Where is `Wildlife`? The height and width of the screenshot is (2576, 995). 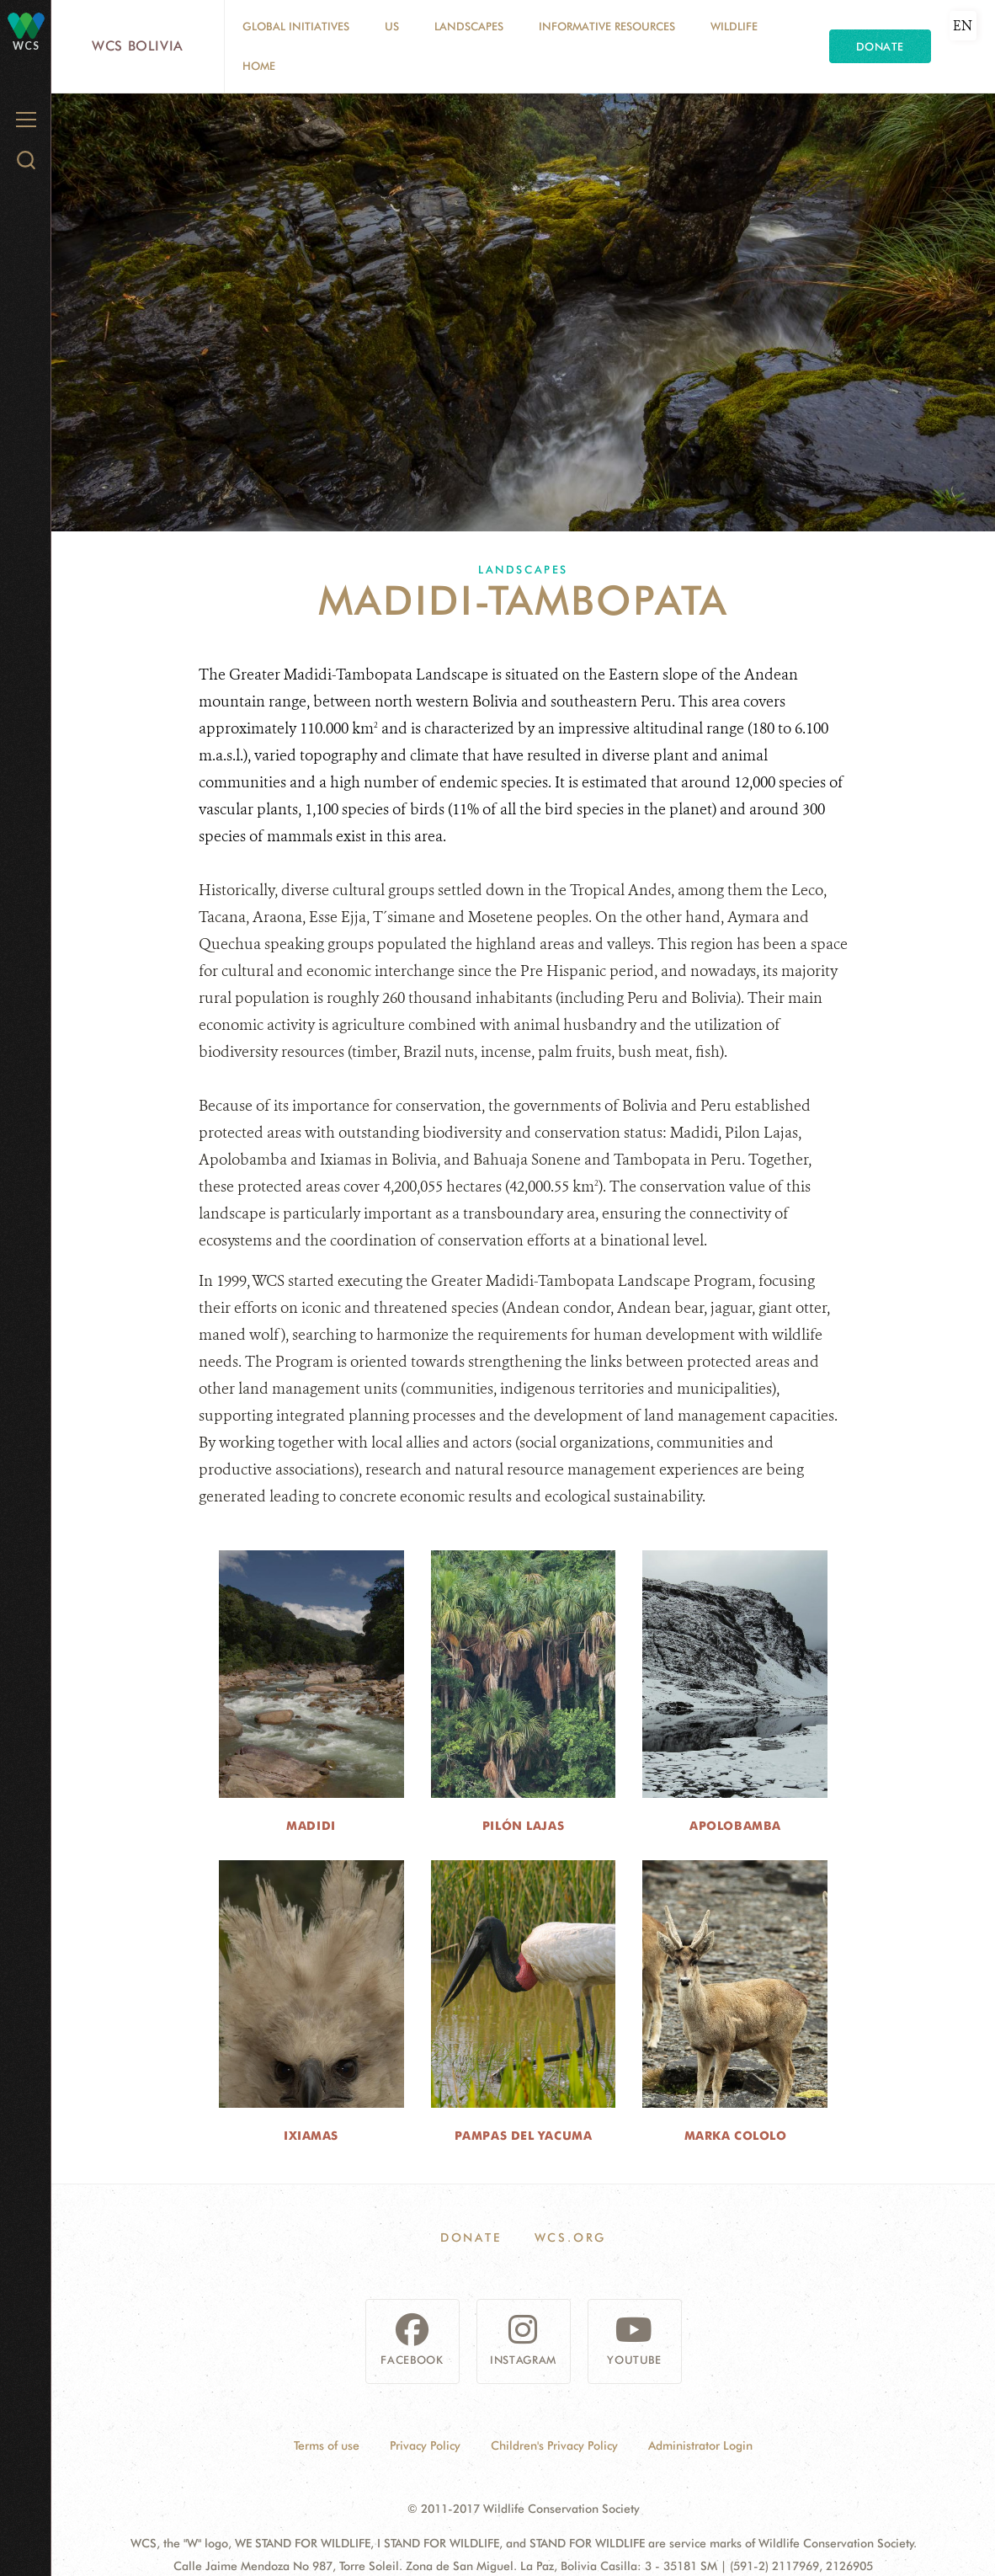
Wildlife is located at coordinates (734, 26).